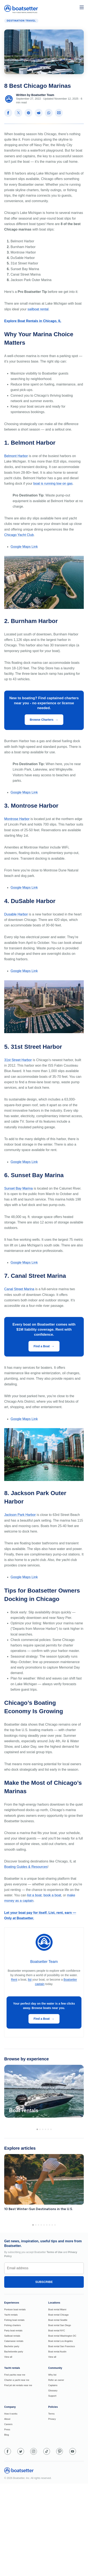  What do you see at coordinates (24, 546) in the screenshot?
I see `Google Maps Link` at bounding box center [24, 546].